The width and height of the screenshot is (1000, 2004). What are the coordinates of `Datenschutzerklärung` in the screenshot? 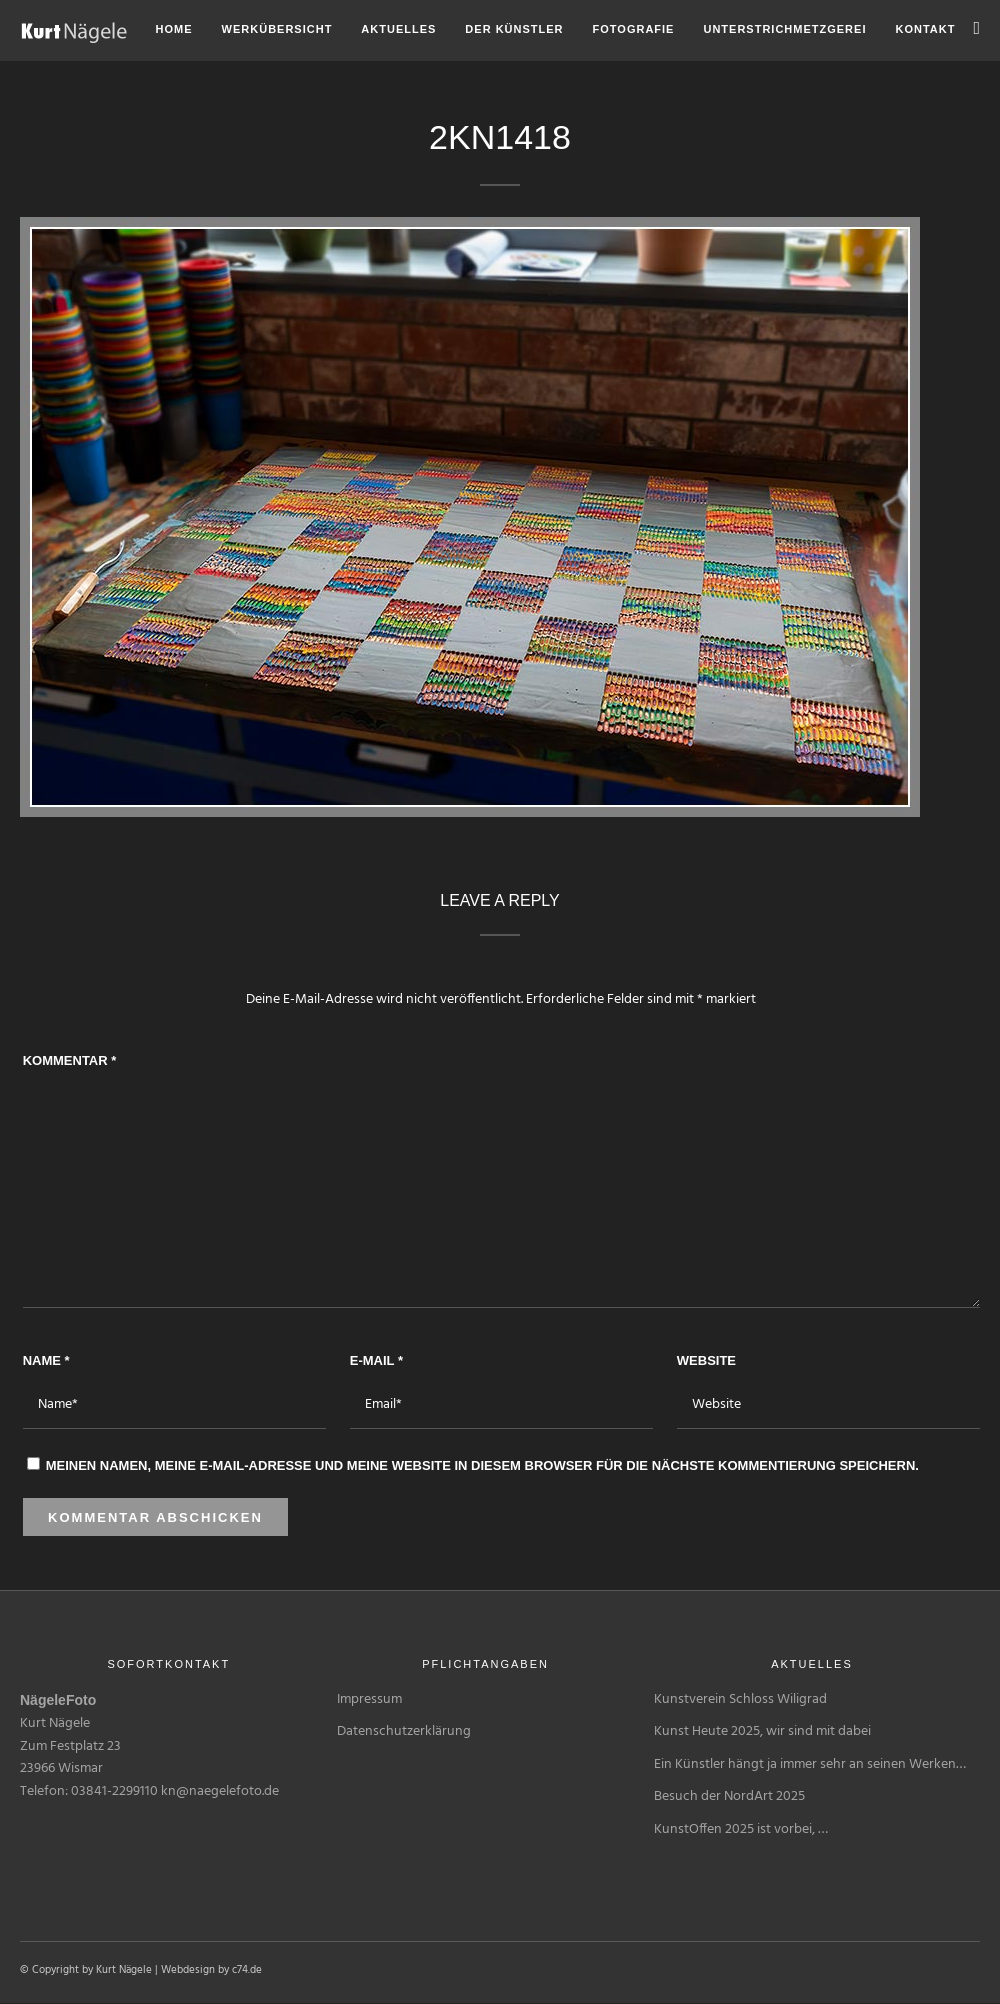 It's located at (404, 1731).